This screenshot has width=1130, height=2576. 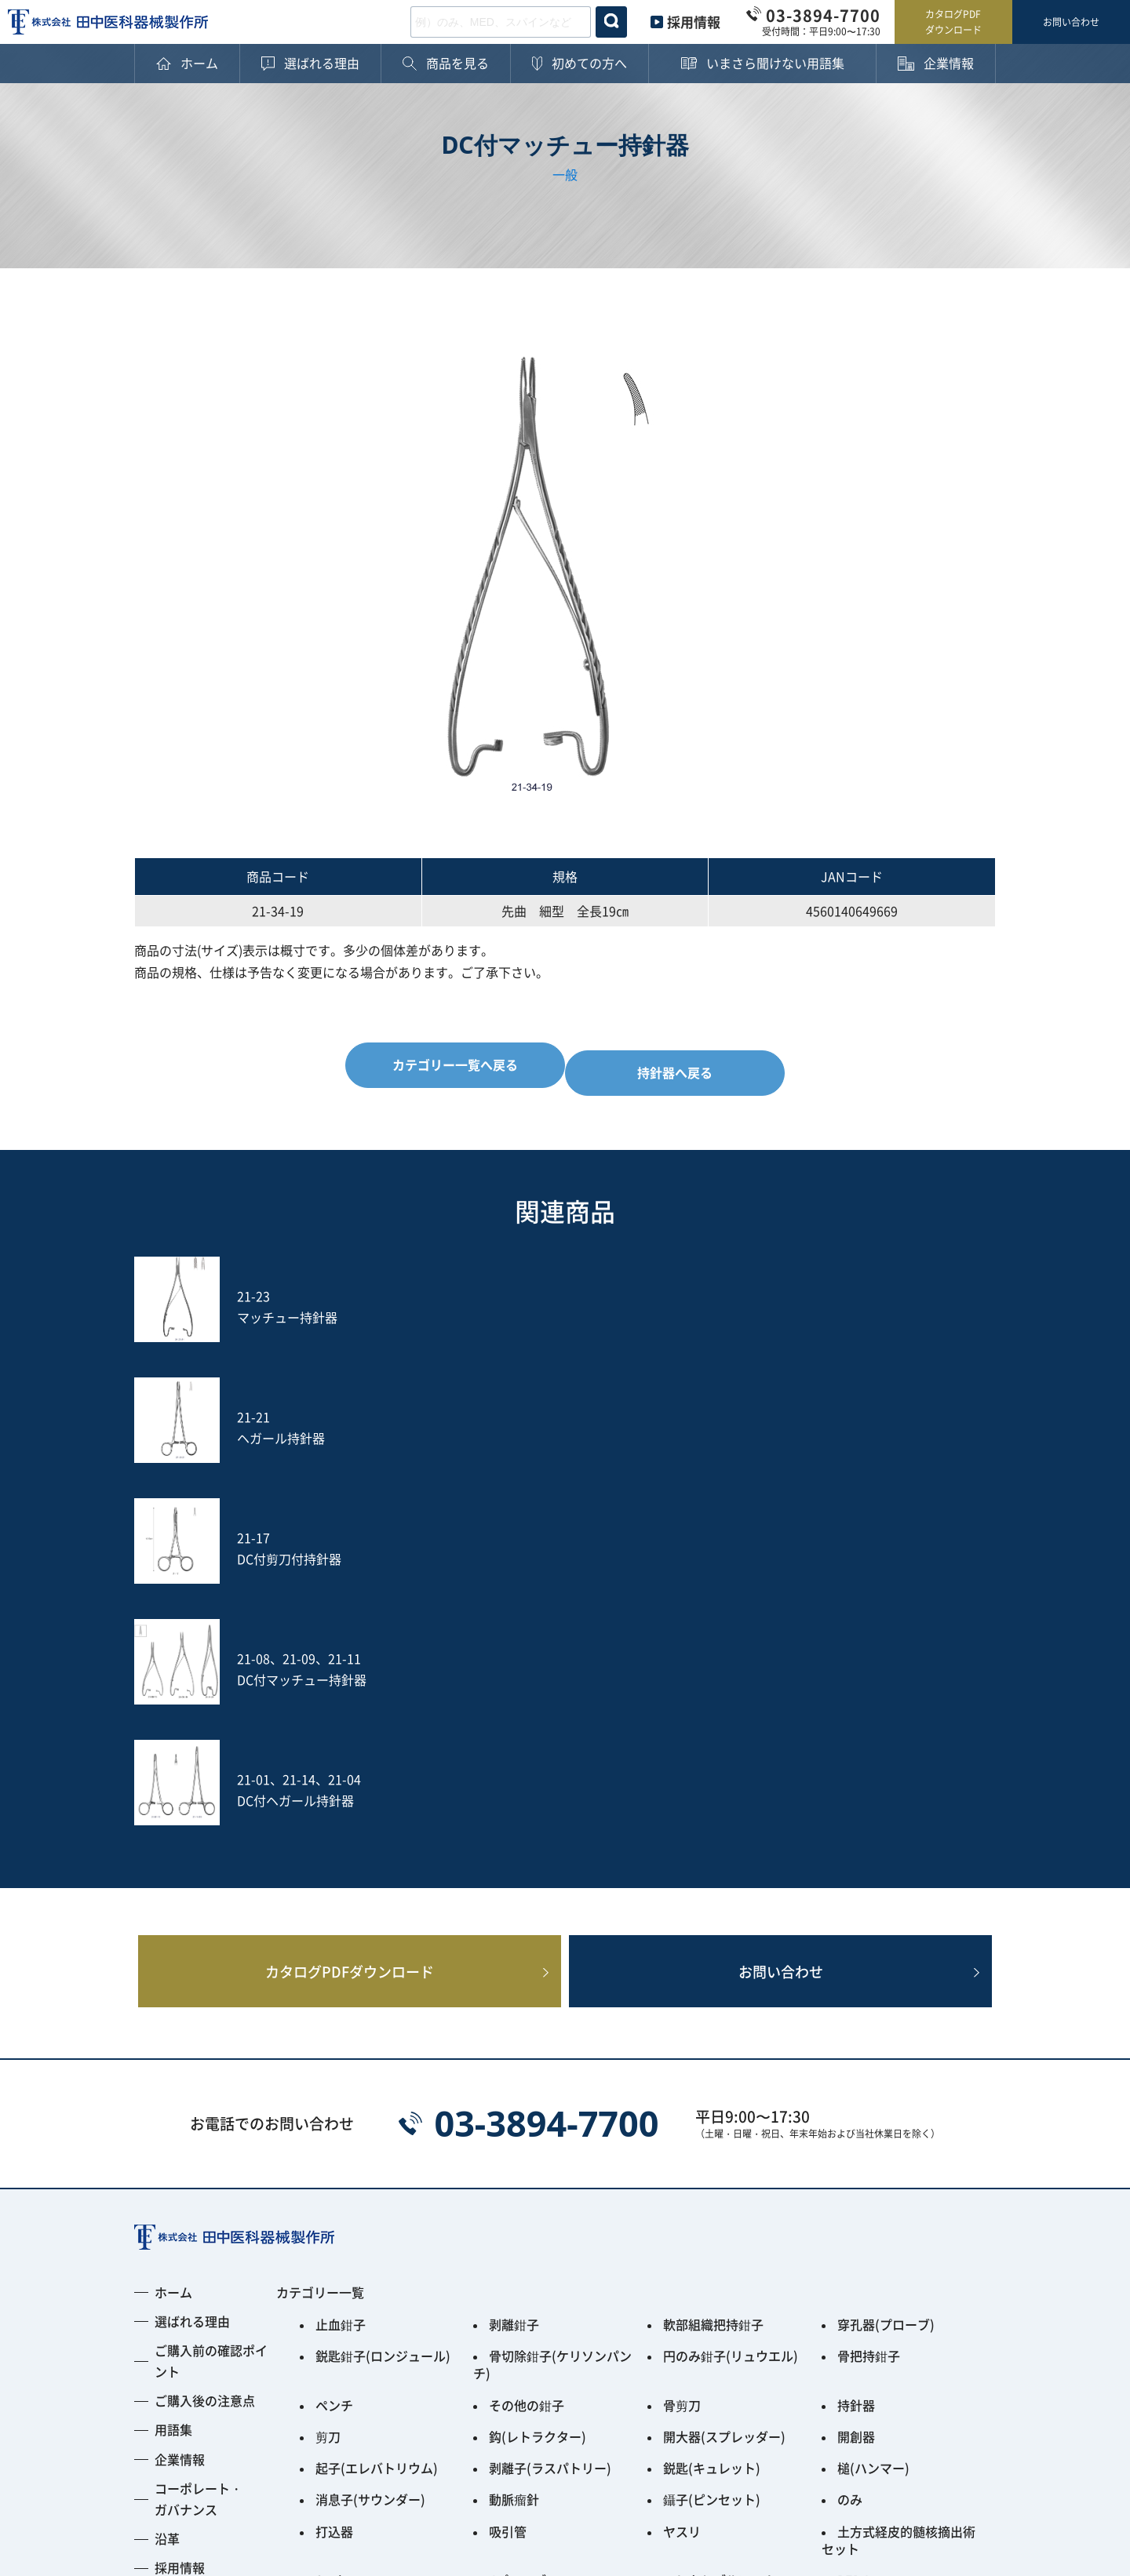 I want to click on お問い合わせ, so click(x=1071, y=21).